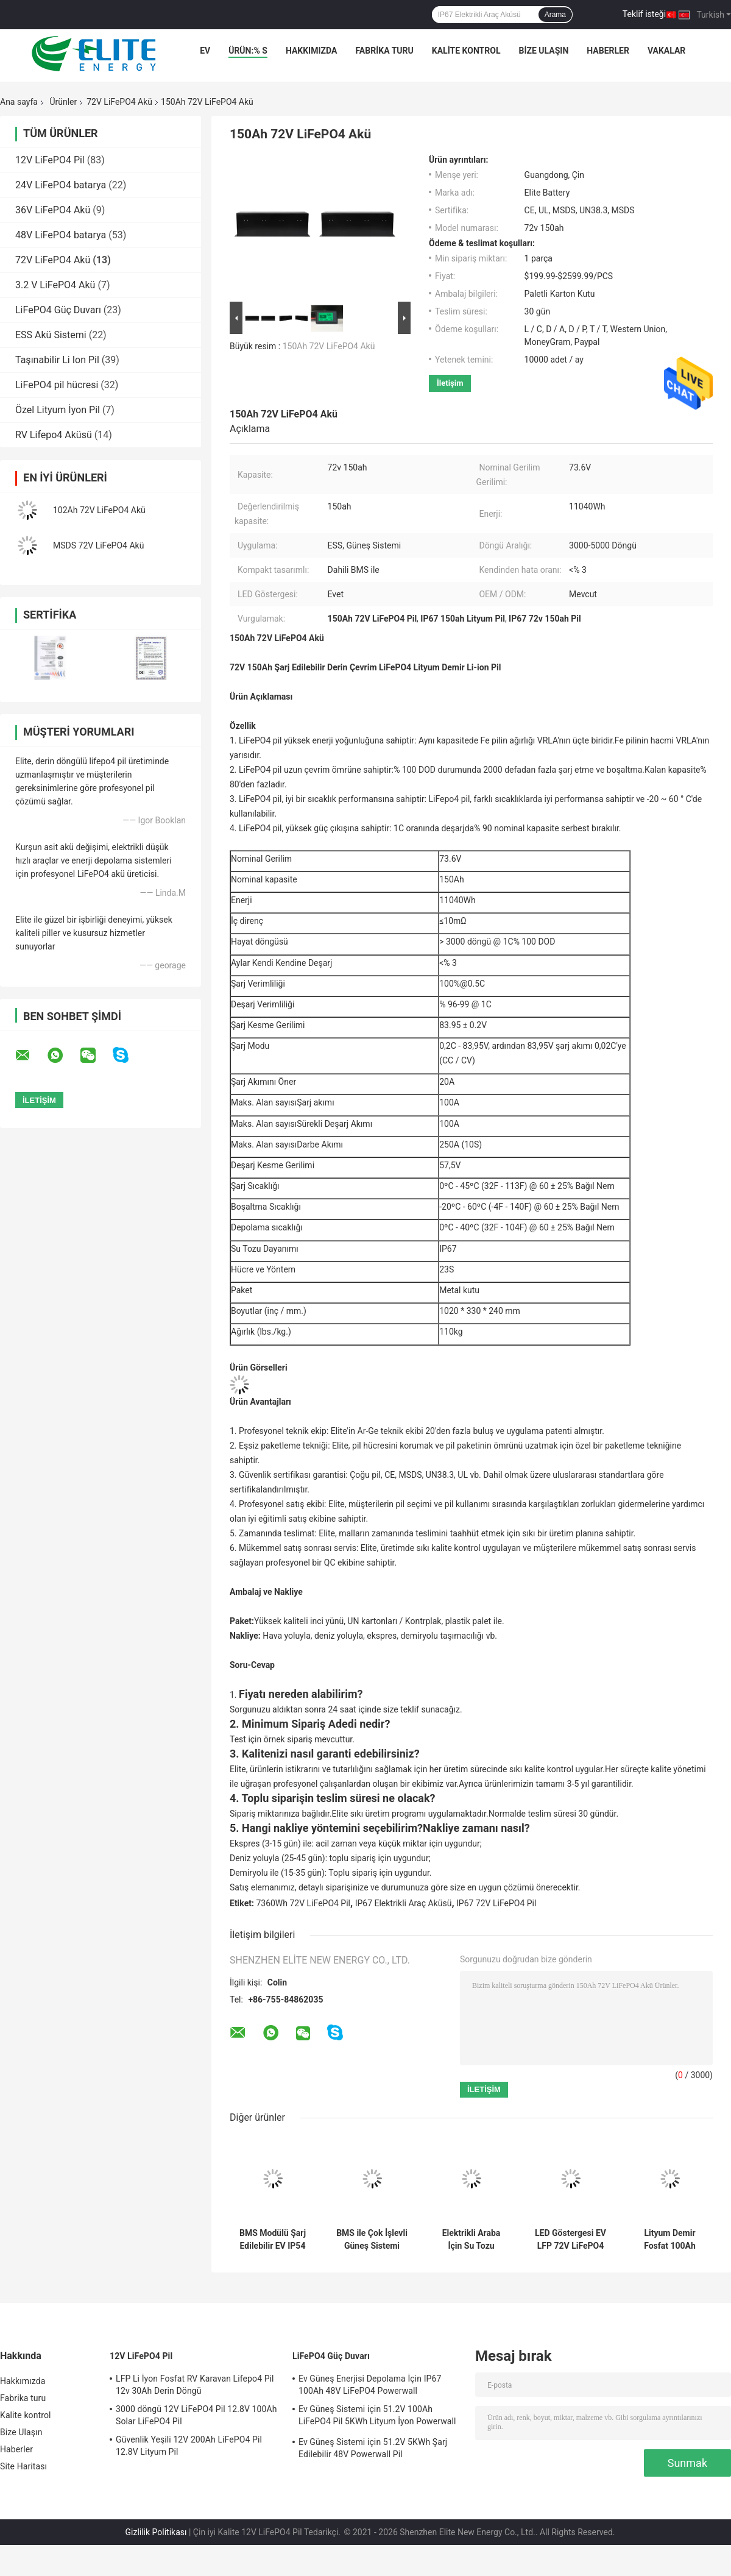 The height and width of the screenshot is (2576, 731). I want to click on 3.2 V LiFePO4 Akü, so click(55, 285).